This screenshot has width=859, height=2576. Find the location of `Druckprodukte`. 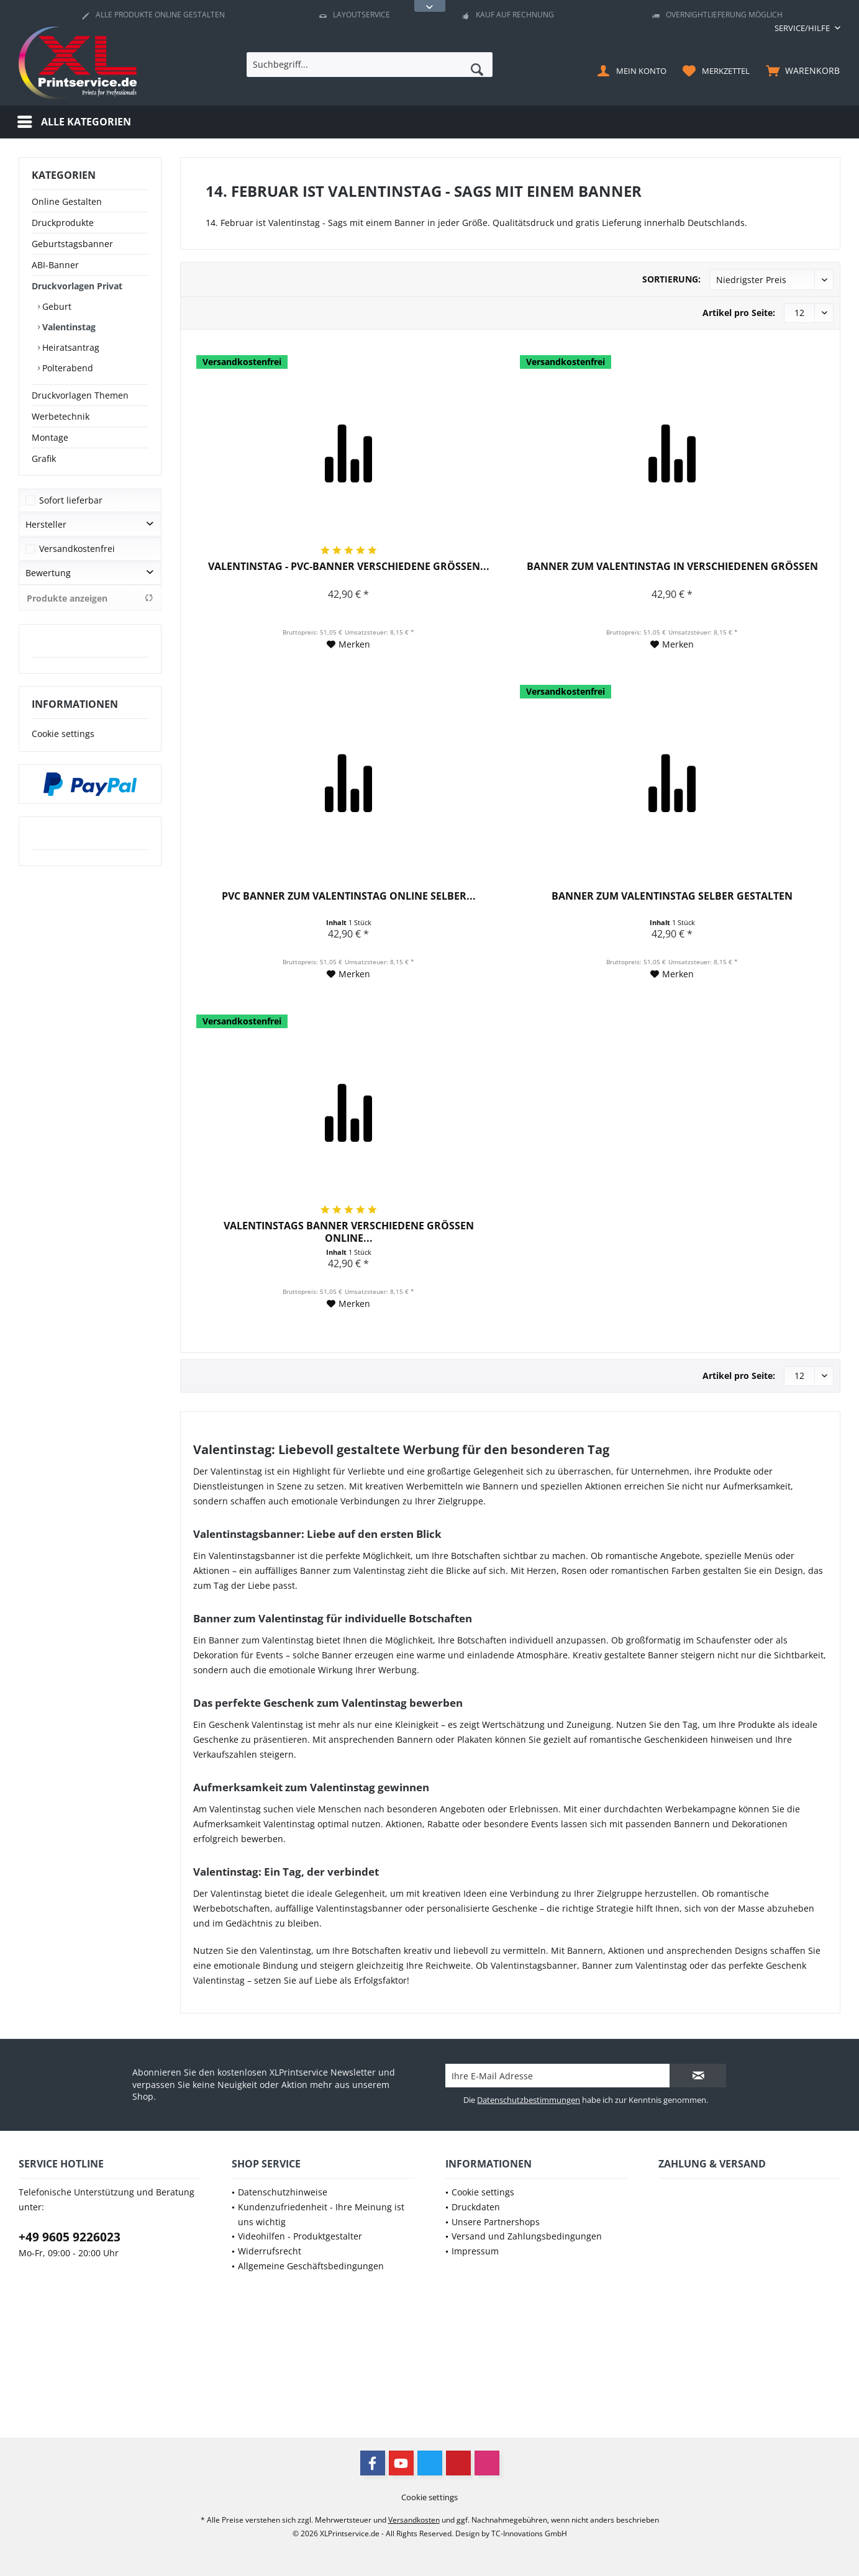

Druckprodukte is located at coordinates (63, 222).